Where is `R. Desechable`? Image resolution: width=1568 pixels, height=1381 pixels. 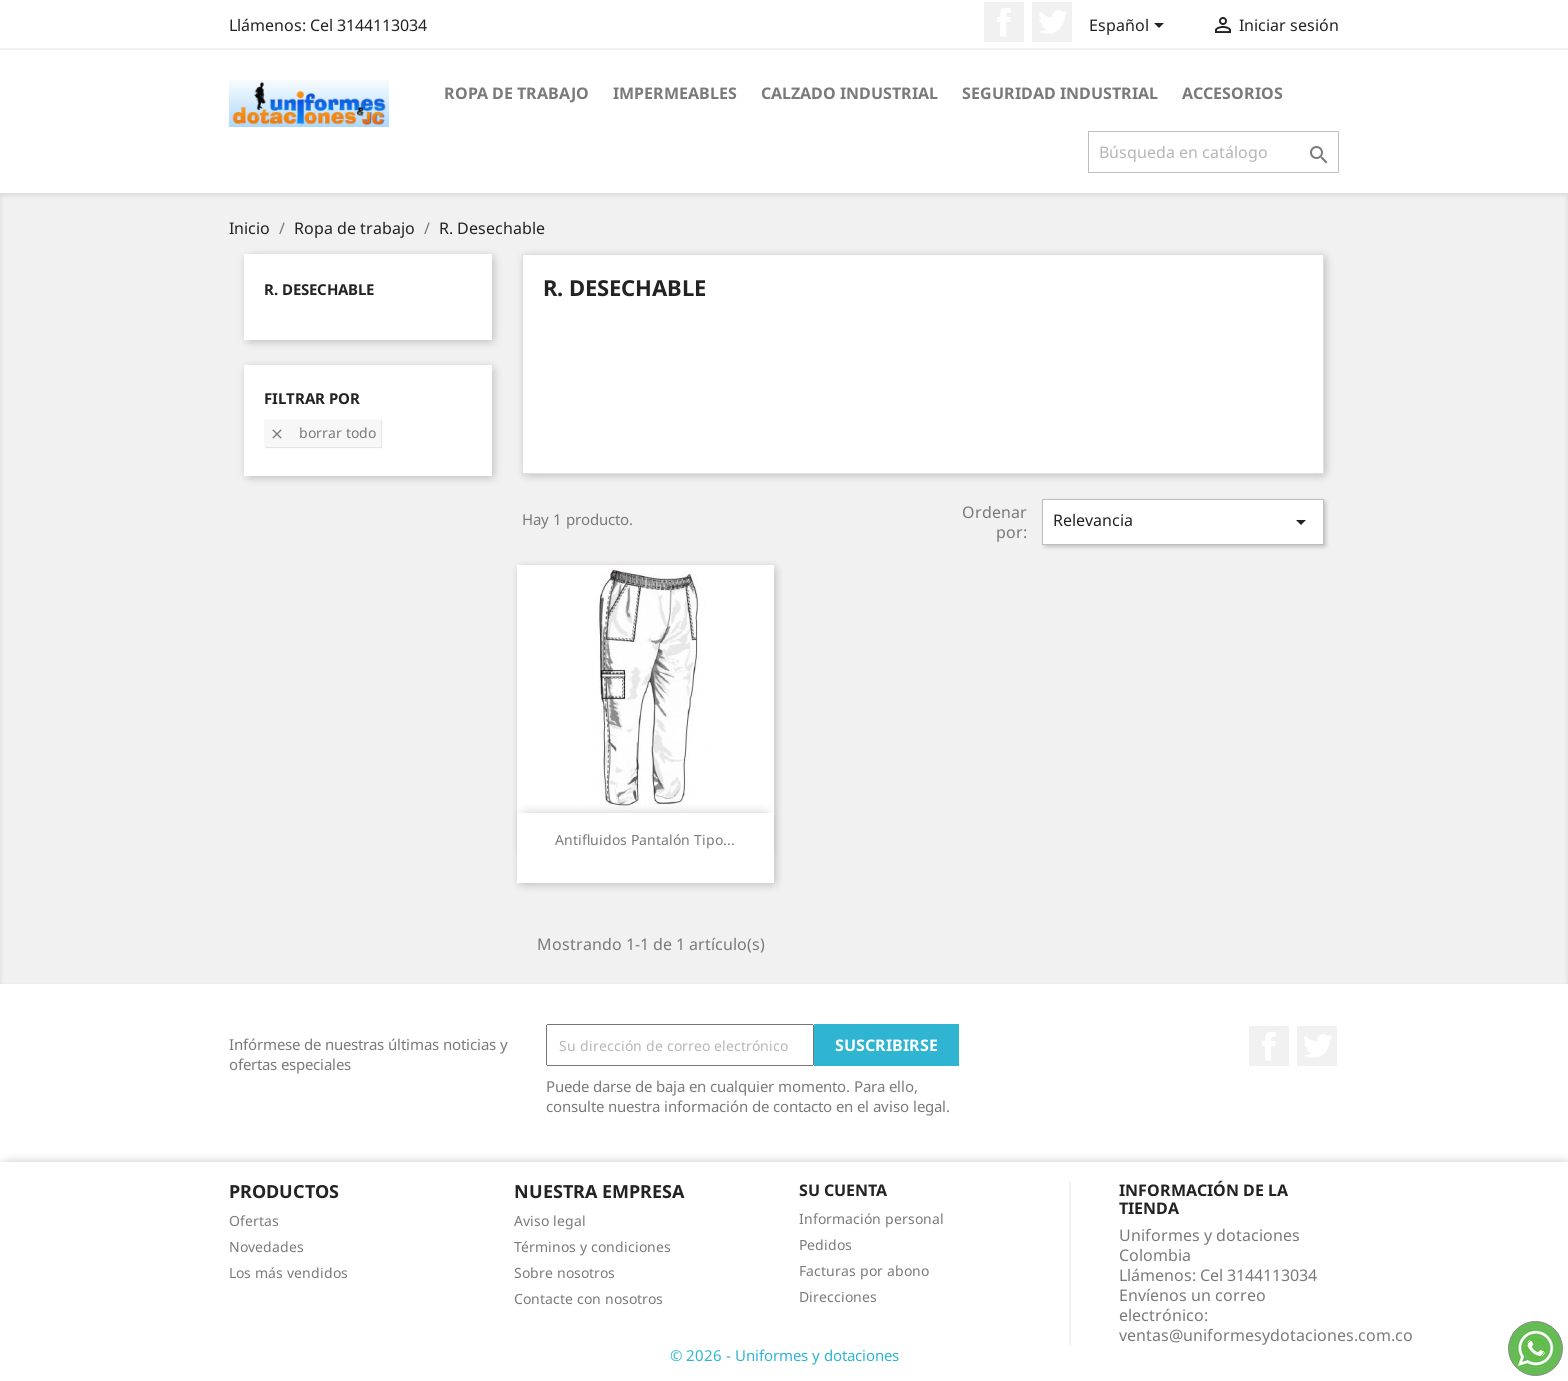
R. Desechable is located at coordinates (319, 289).